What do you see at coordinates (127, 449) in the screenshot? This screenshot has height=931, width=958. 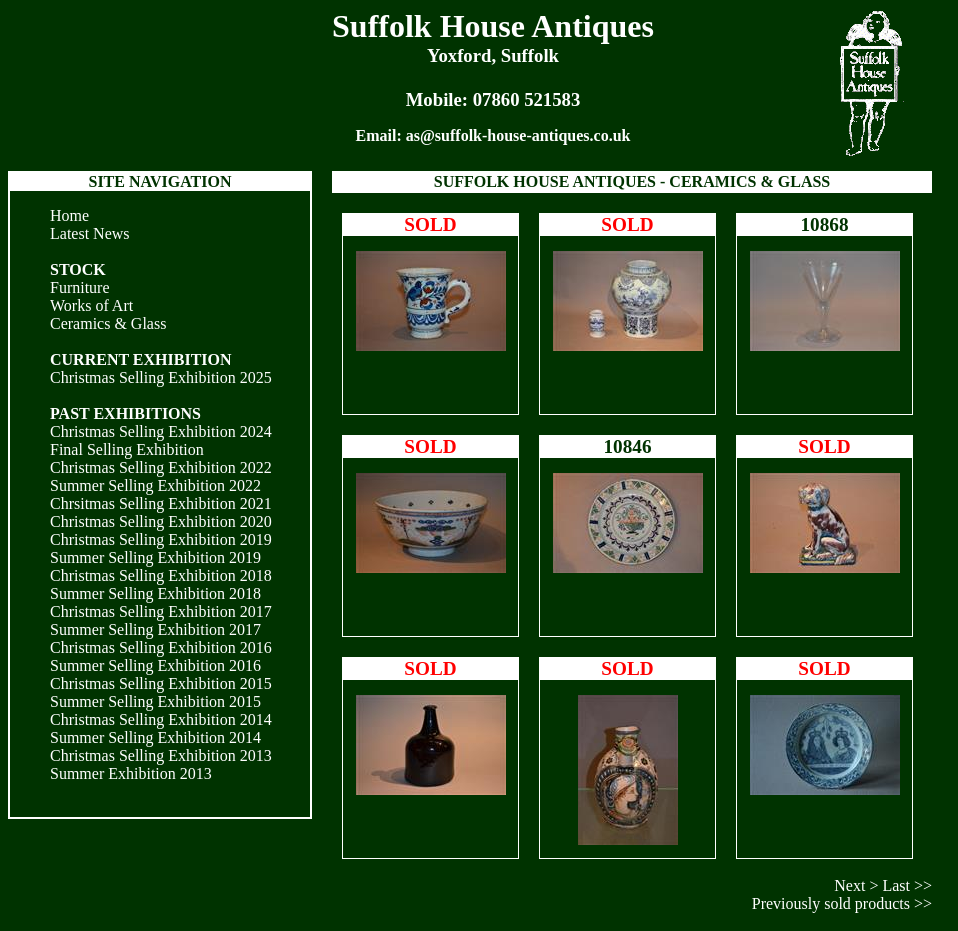 I see `Final Selling Exhibition` at bounding box center [127, 449].